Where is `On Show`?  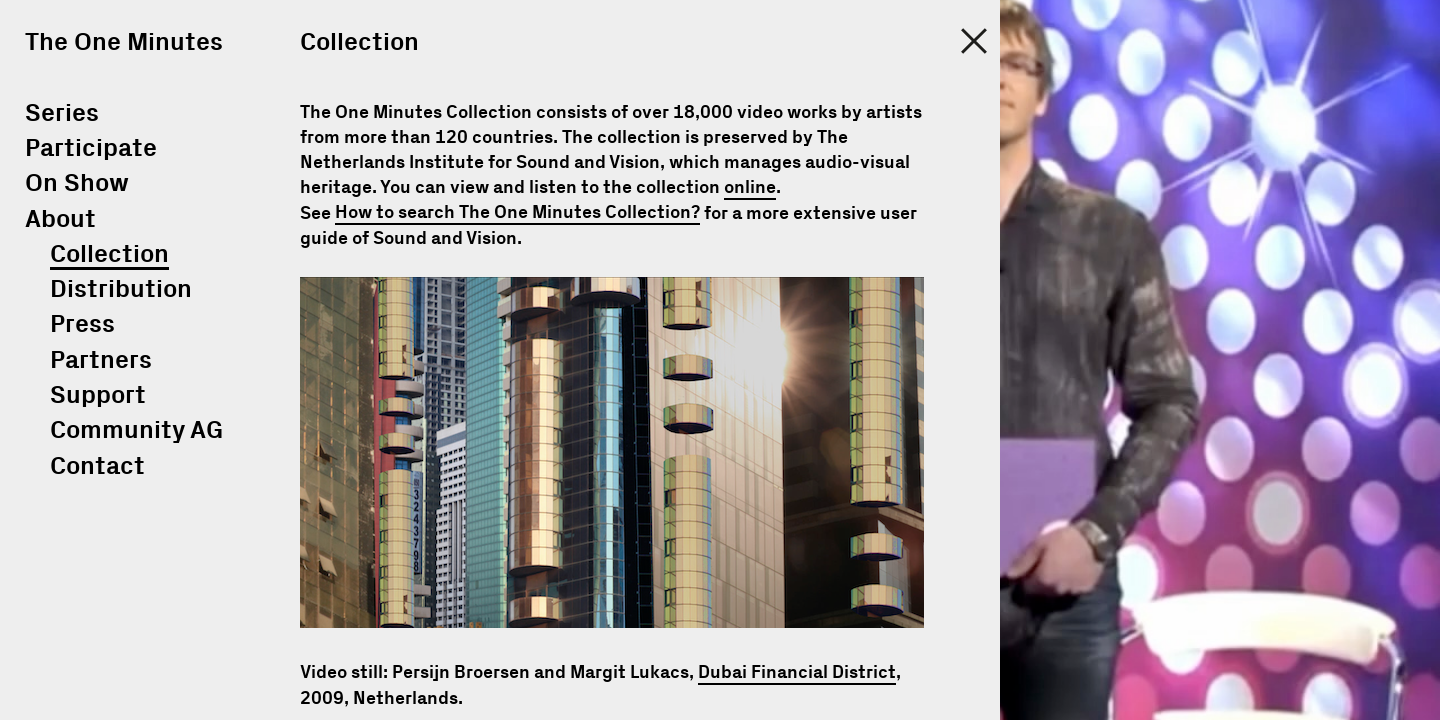
On Show is located at coordinates (77, 183).